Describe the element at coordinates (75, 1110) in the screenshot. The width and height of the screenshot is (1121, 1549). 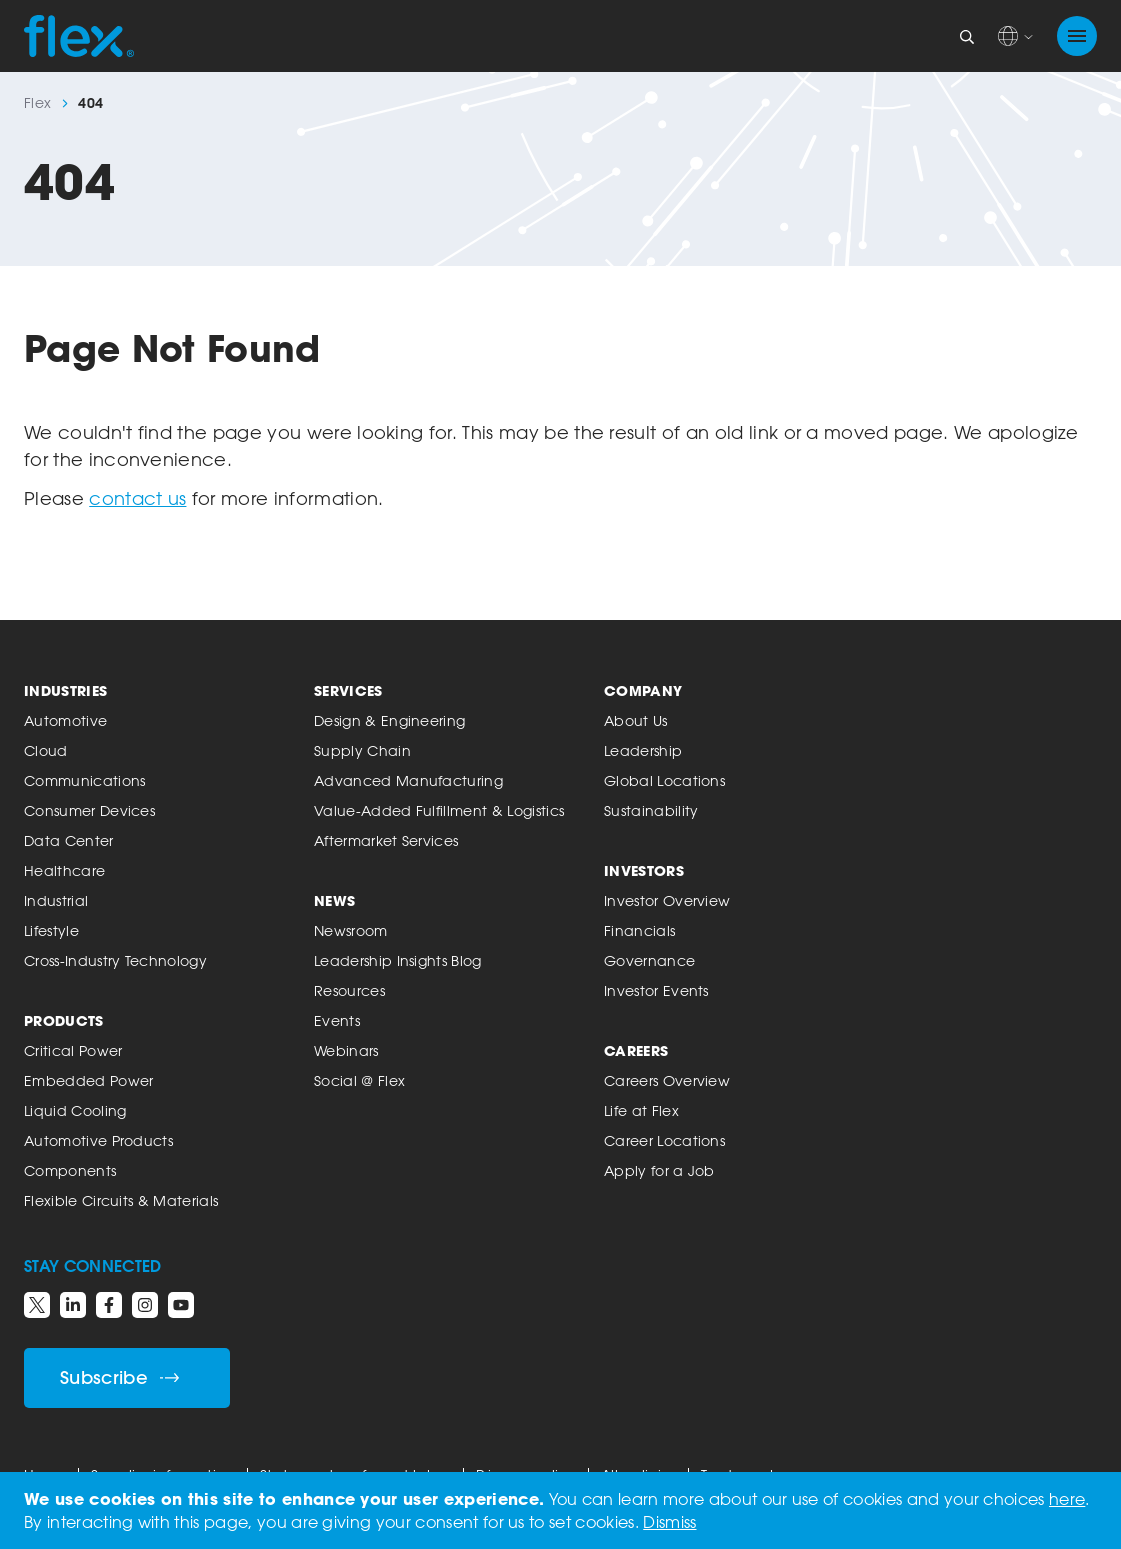
I see `Liquid Cooling` at that location.